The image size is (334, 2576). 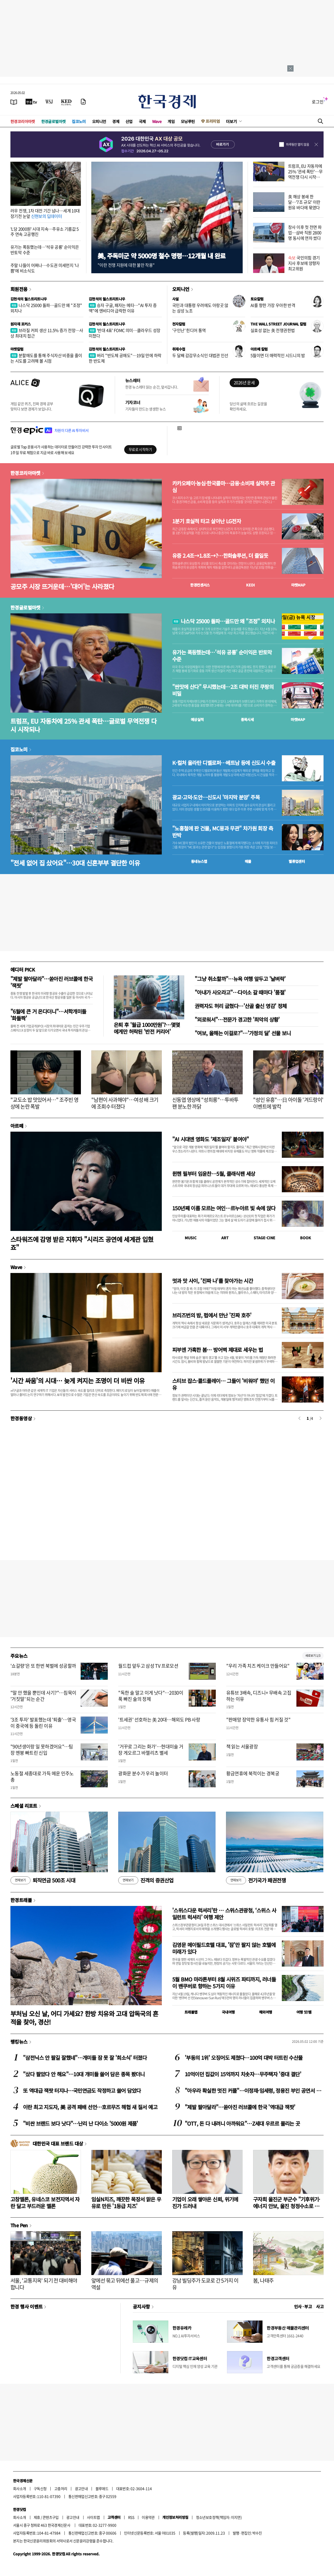 I want to click on 유증 2.4조→1.8조→?…한화솔루션, 더 줄일듯, so click(x=220, y=555).